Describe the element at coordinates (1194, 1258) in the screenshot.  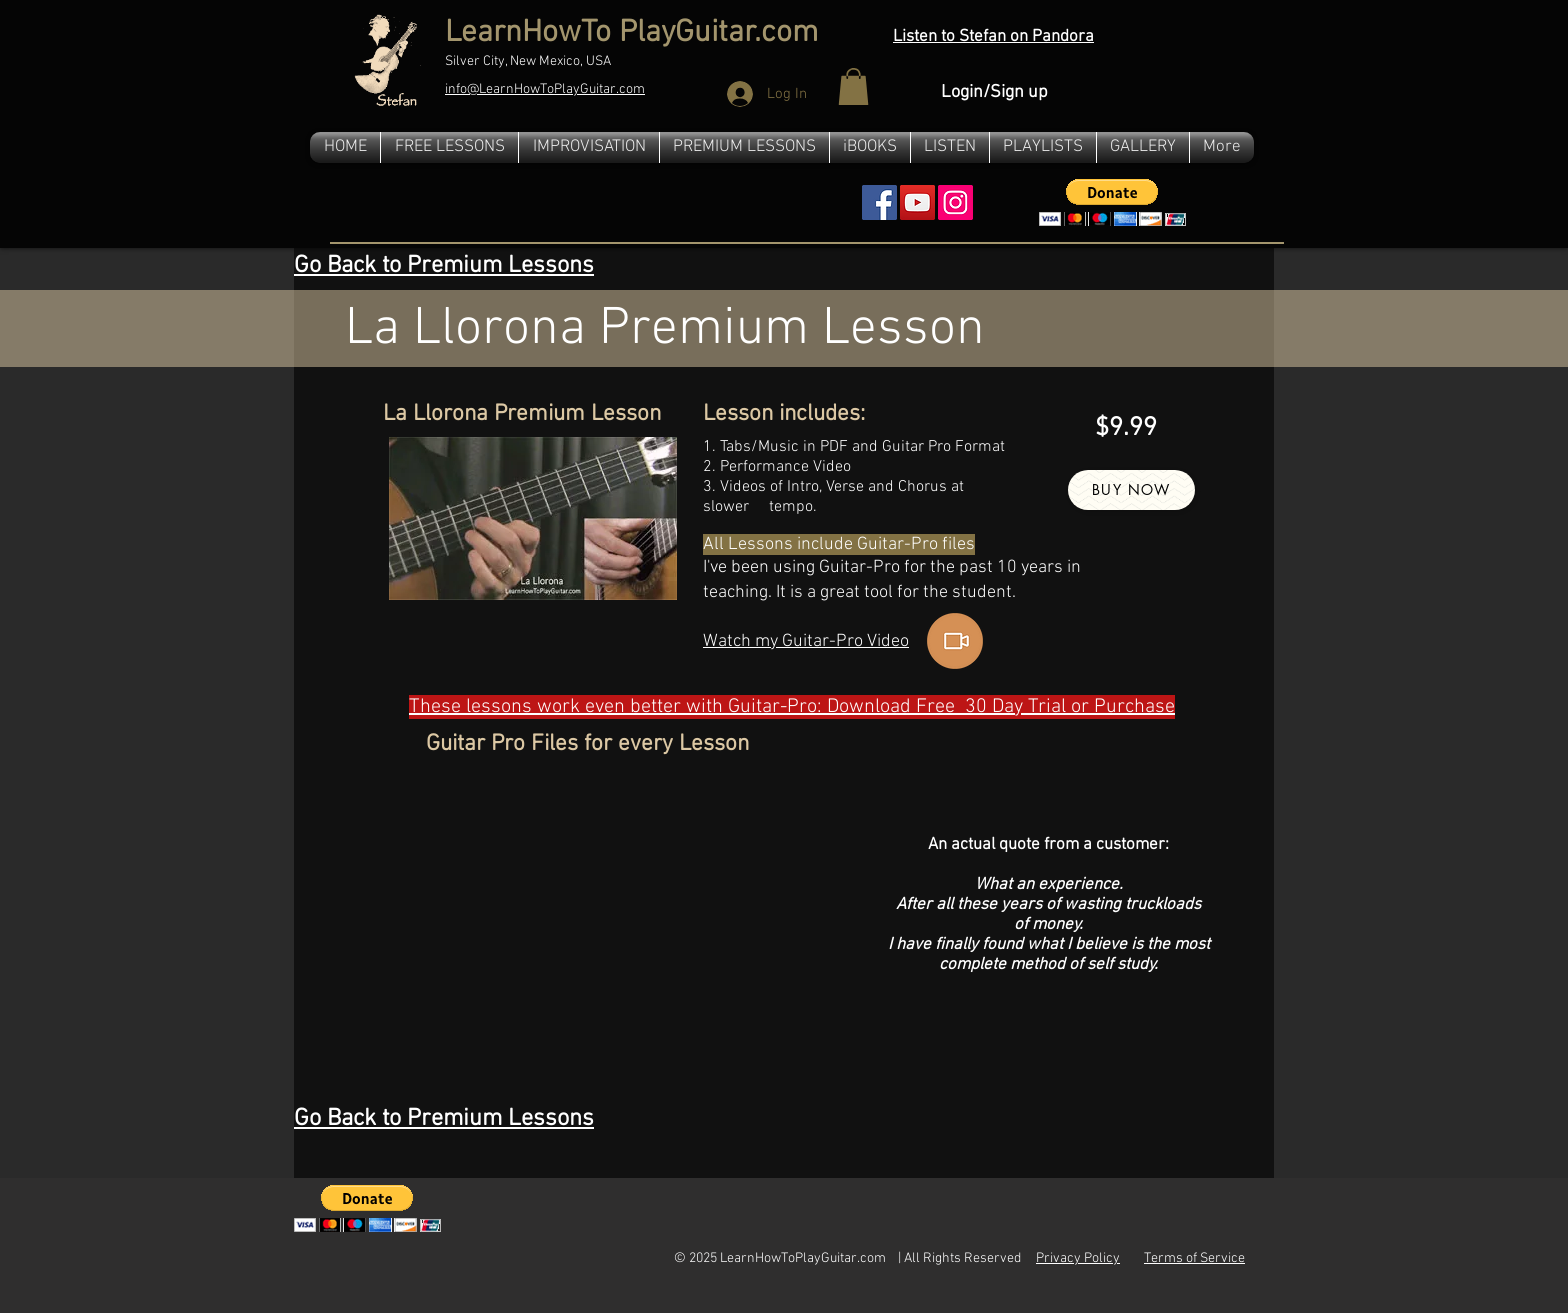
I see `Terms of Service` at that location.